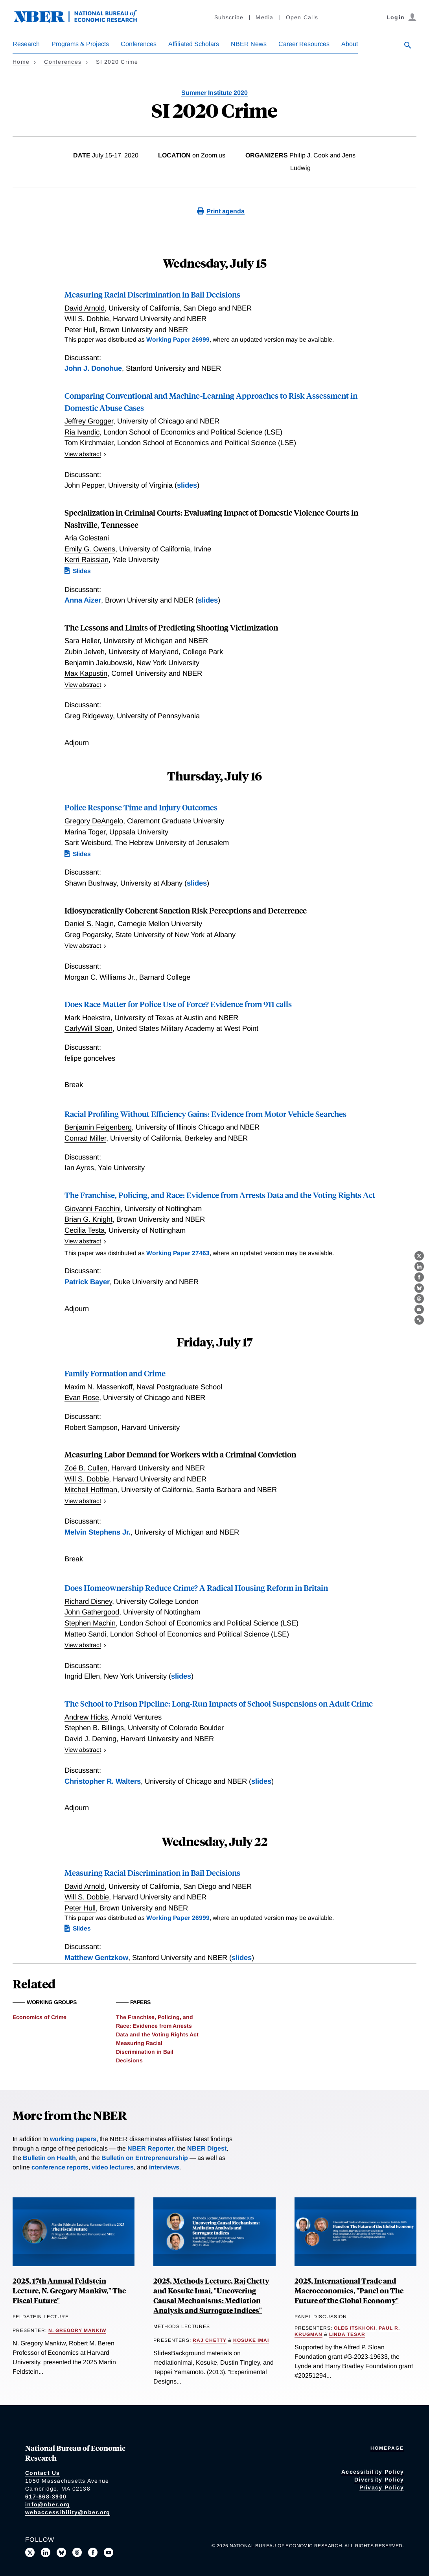 Image resolution: width=429 pixels, height=2576 pixels. Describe the element at coordinates (90, 1739) in the screenshot. I see `David J. Deming` at that location.